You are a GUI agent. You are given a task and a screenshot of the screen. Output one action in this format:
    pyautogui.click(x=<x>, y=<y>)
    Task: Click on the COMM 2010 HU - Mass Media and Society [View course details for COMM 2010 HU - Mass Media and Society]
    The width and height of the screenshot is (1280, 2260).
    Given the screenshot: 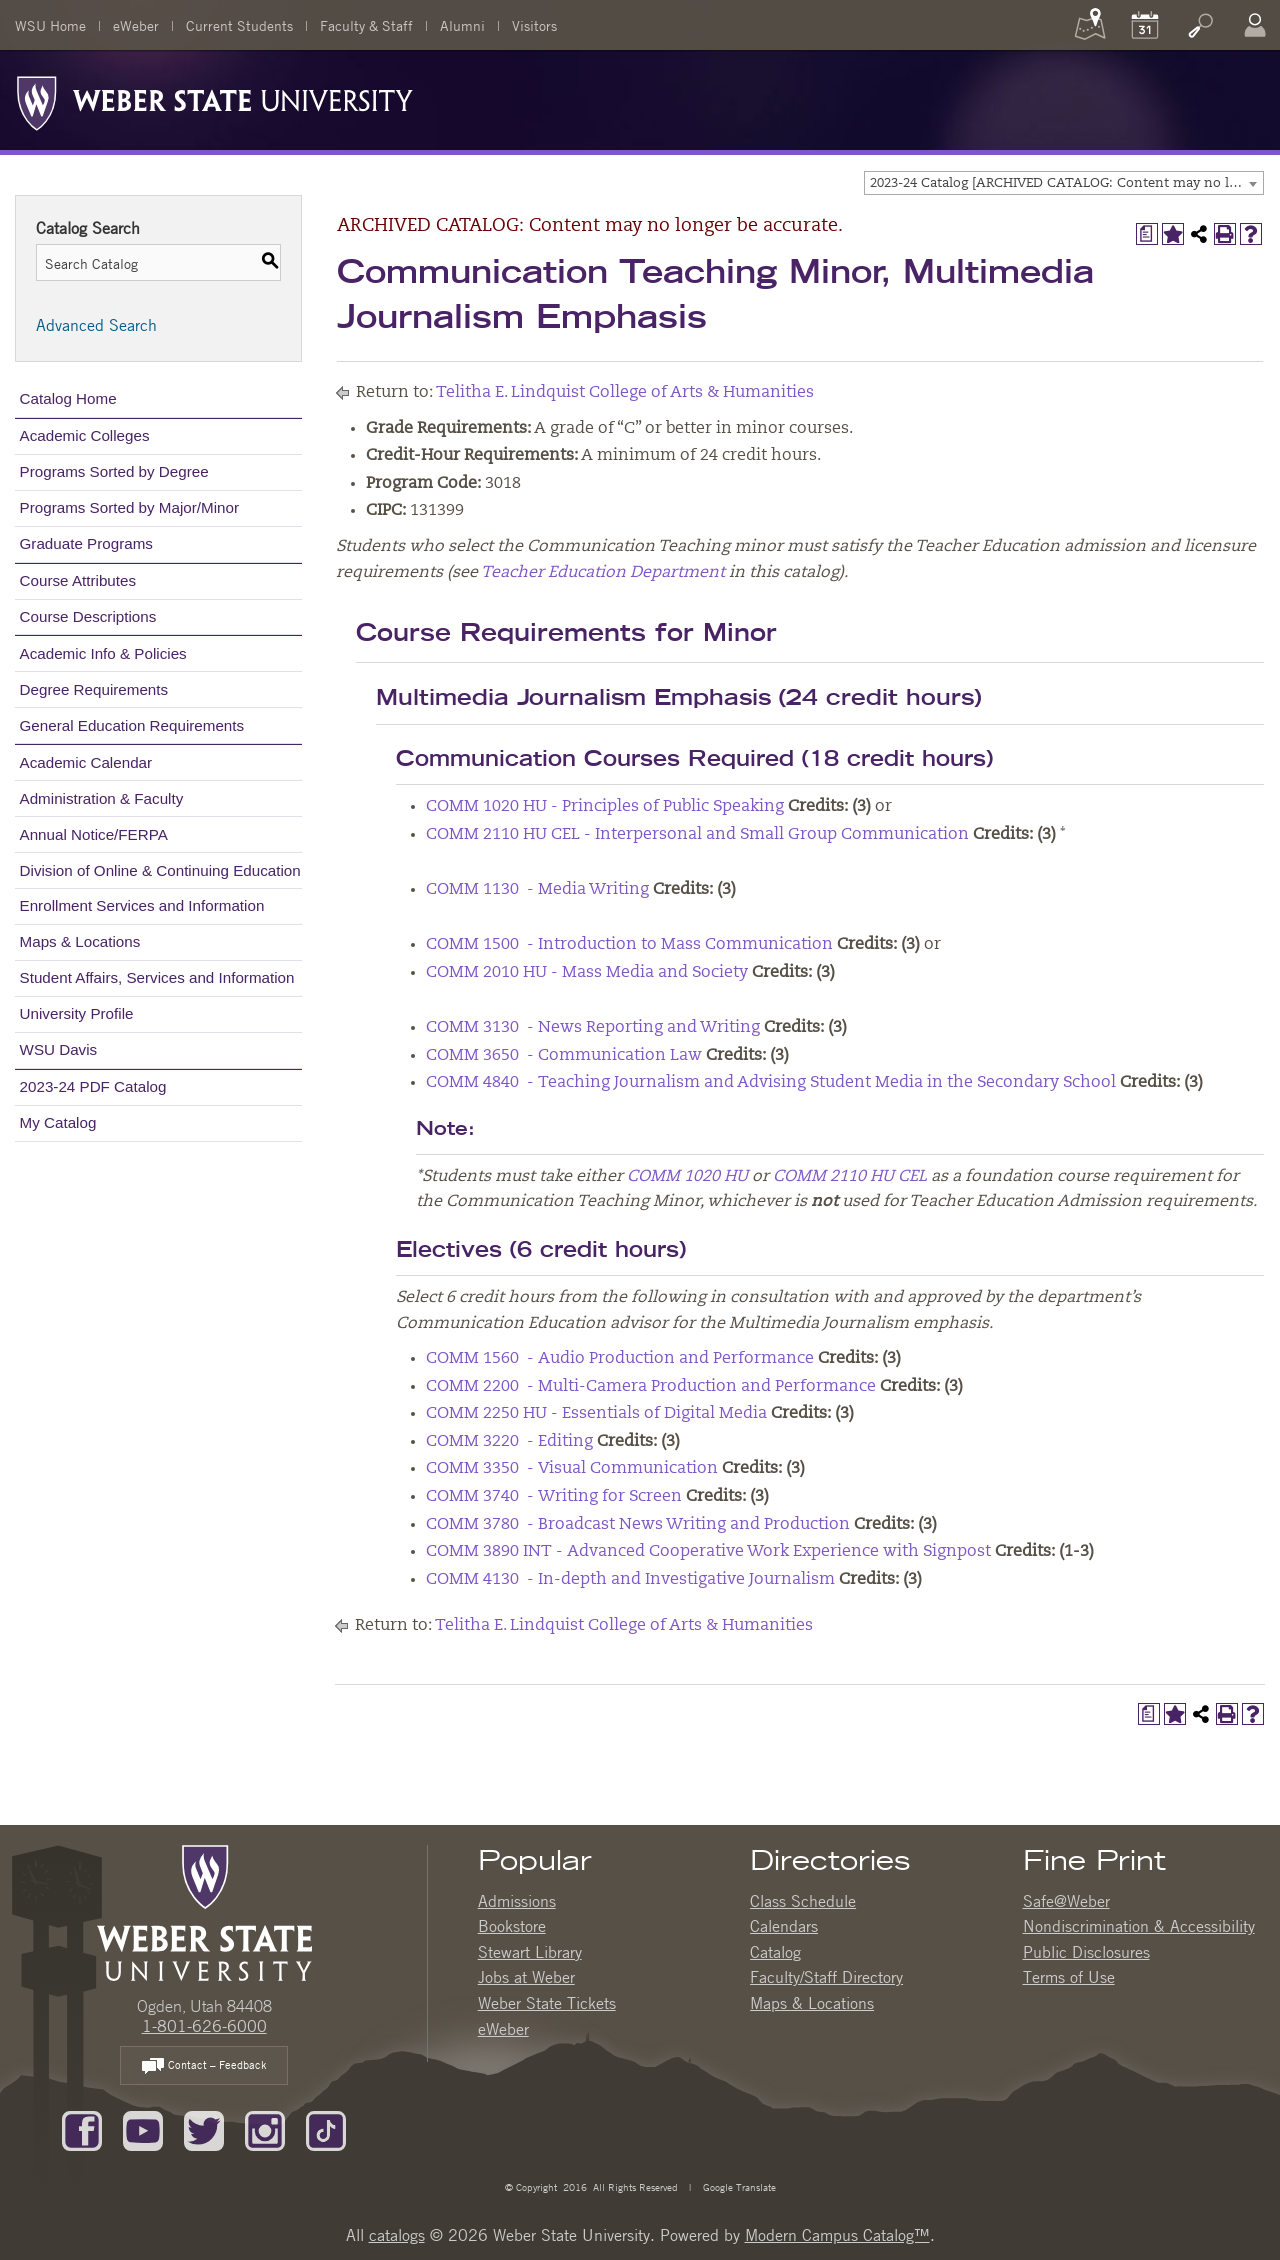 What is the action you would take?
    pyautogui.click(x=587, y=973)
    